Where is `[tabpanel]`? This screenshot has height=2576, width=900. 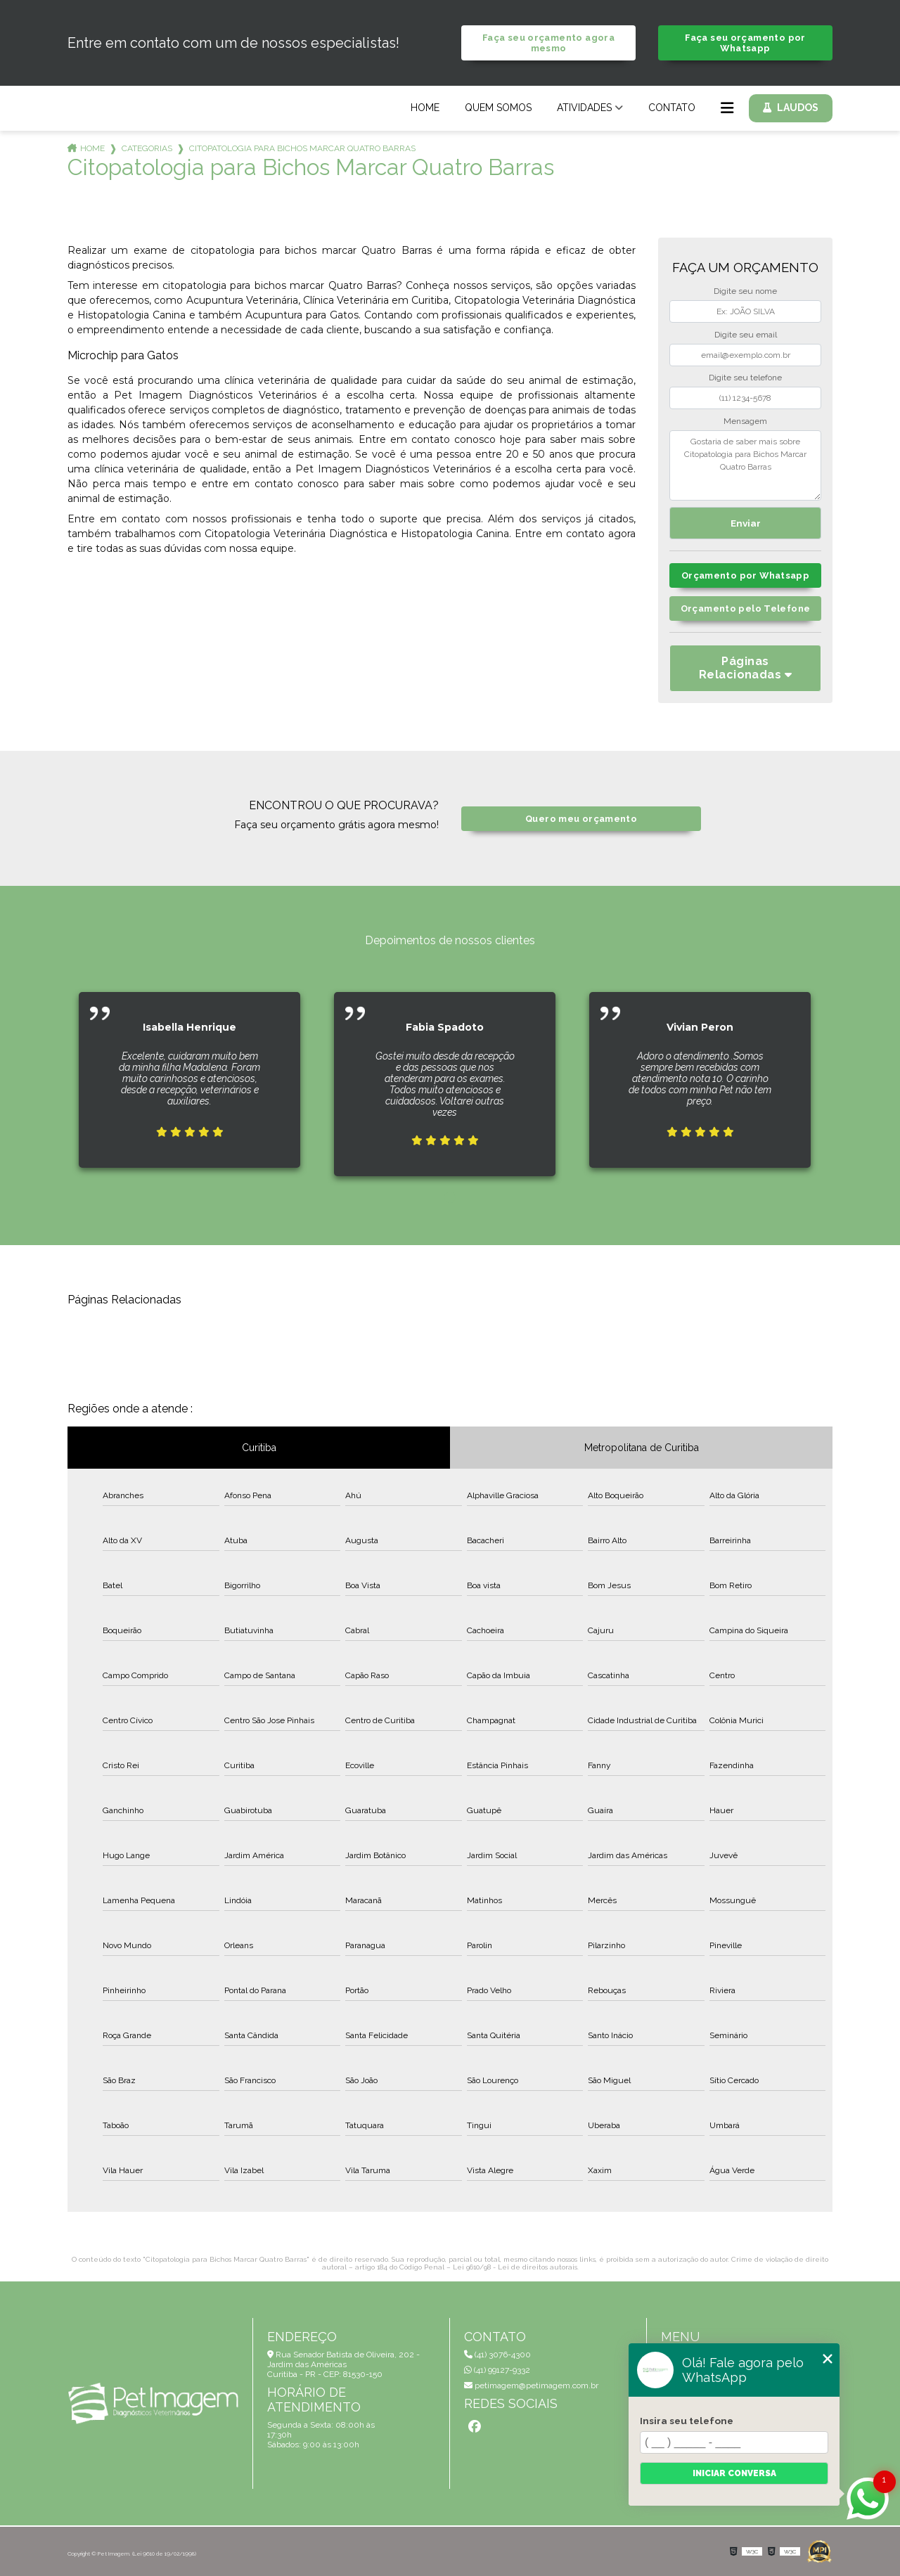 [tabpanel] is located at coordinates (189, 1068).